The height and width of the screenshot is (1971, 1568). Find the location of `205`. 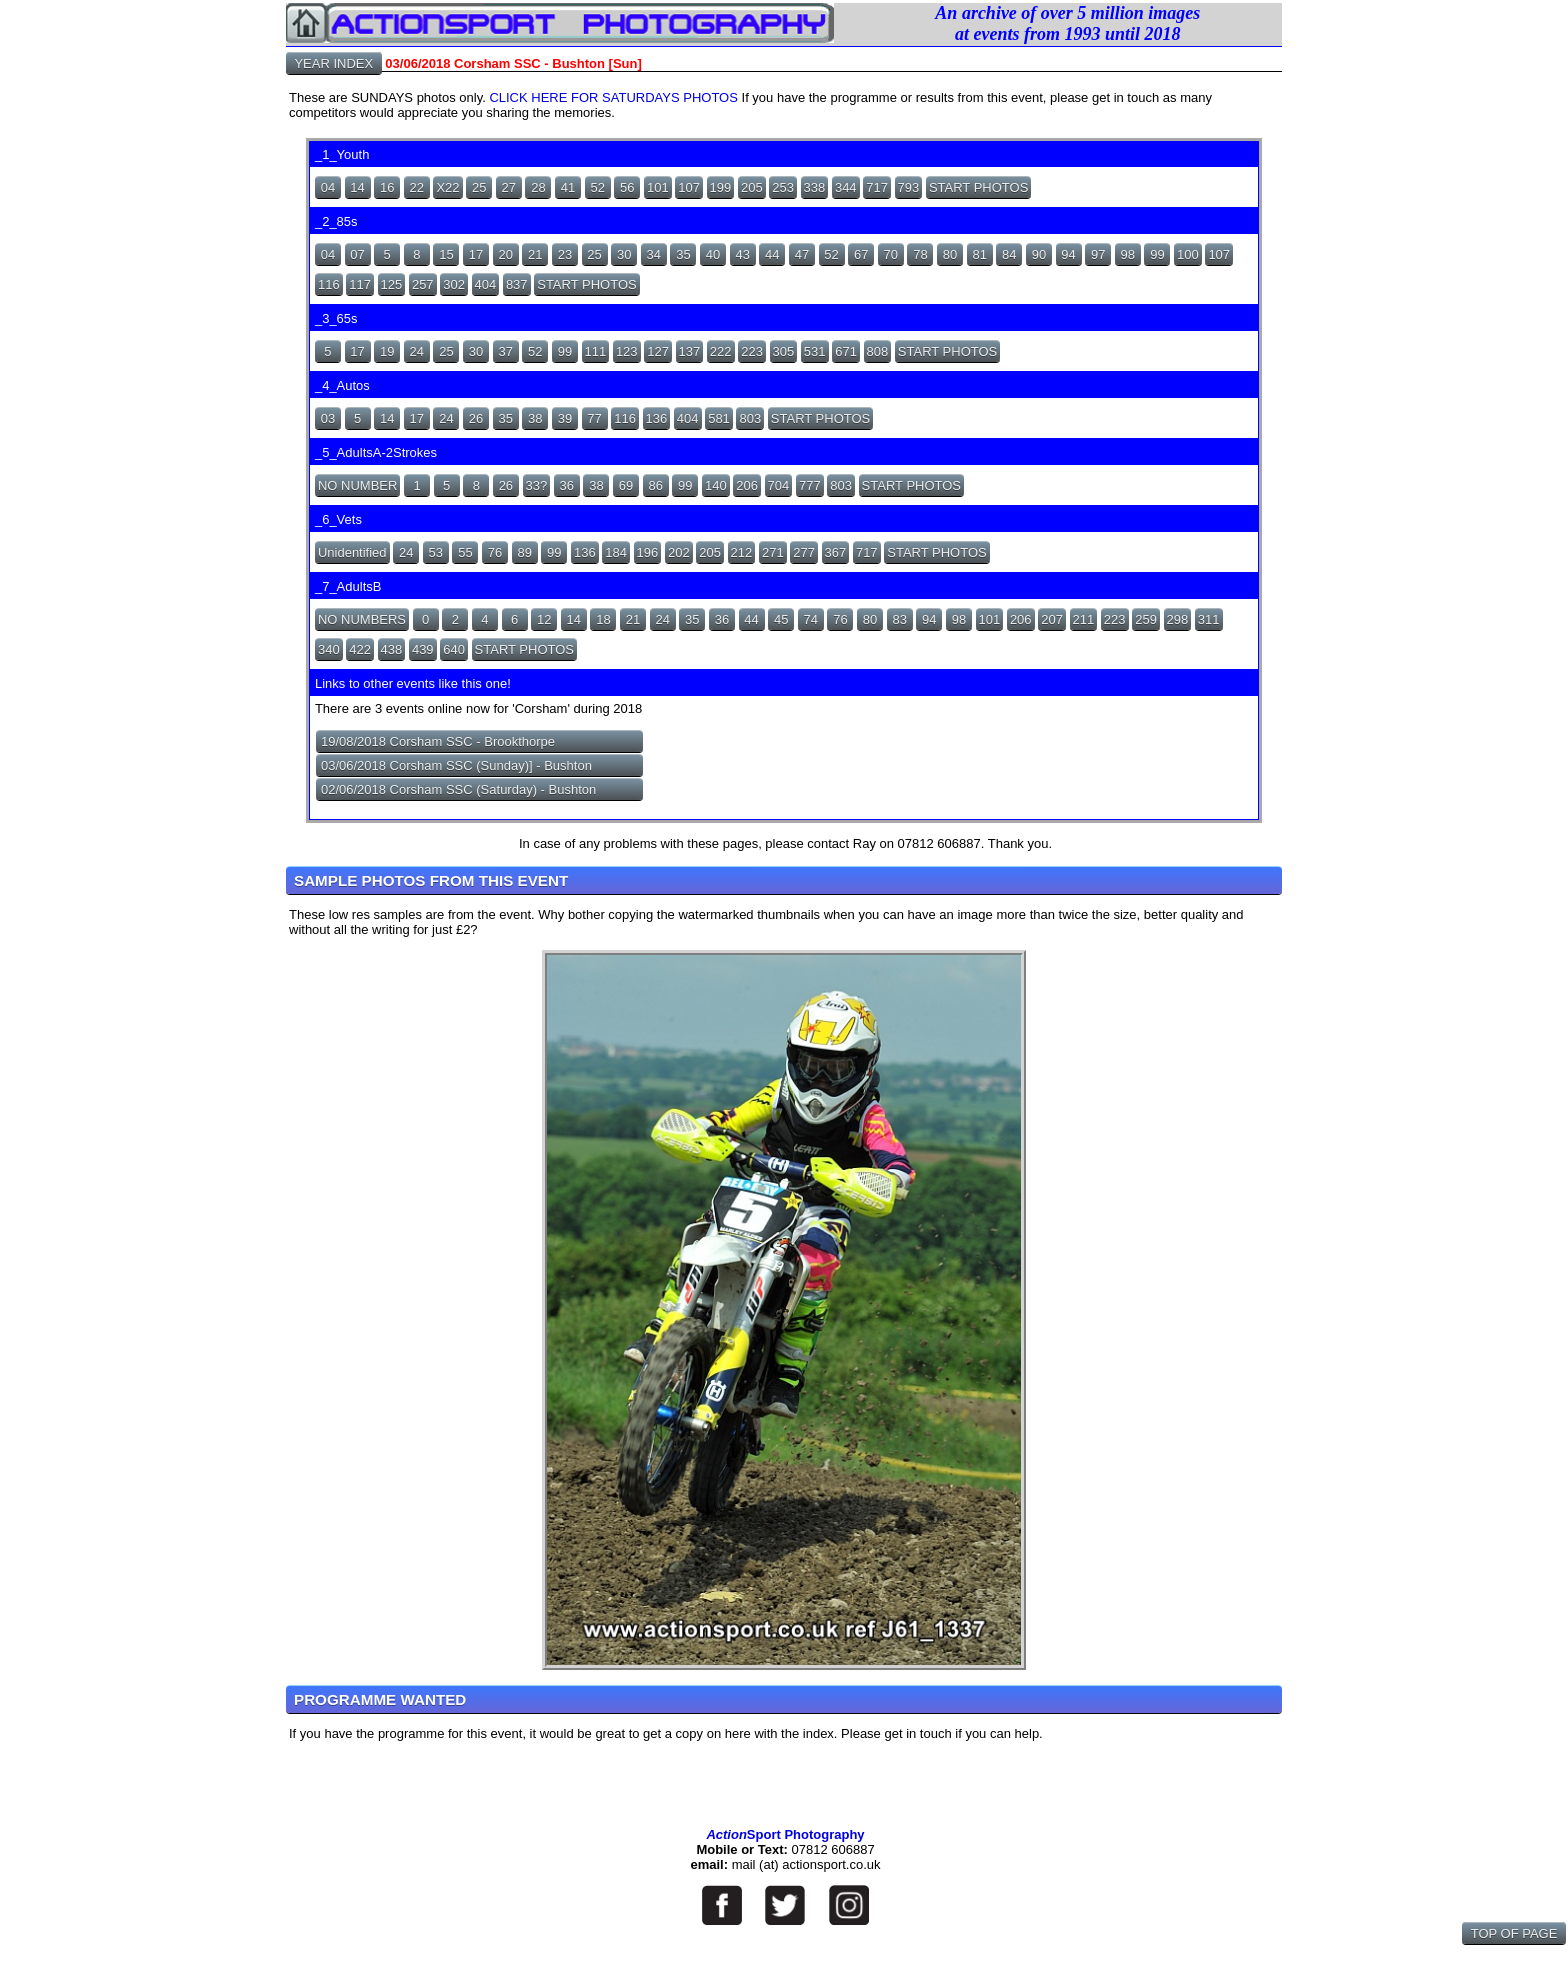

205 is located at coordinates (752, 187).